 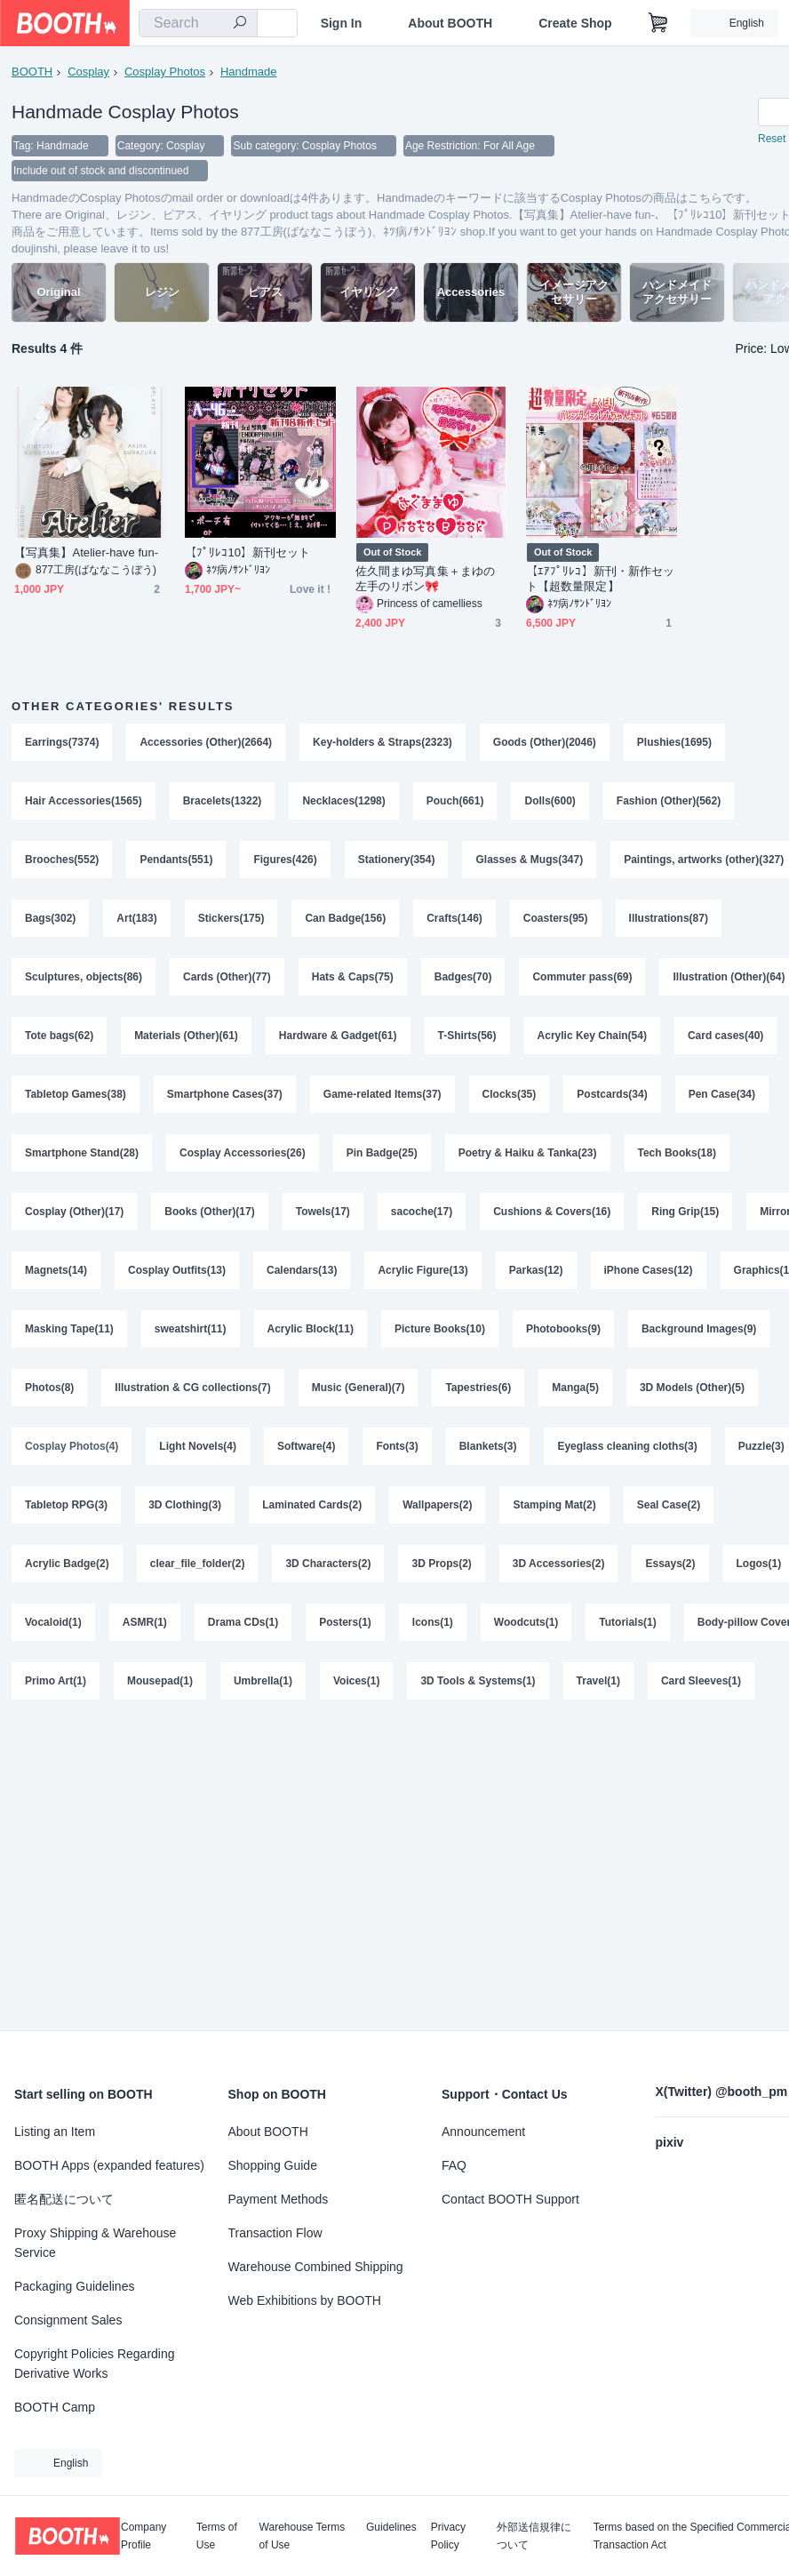 I want to click on Accessories (Other)(2664), so click(x=205, y=742).